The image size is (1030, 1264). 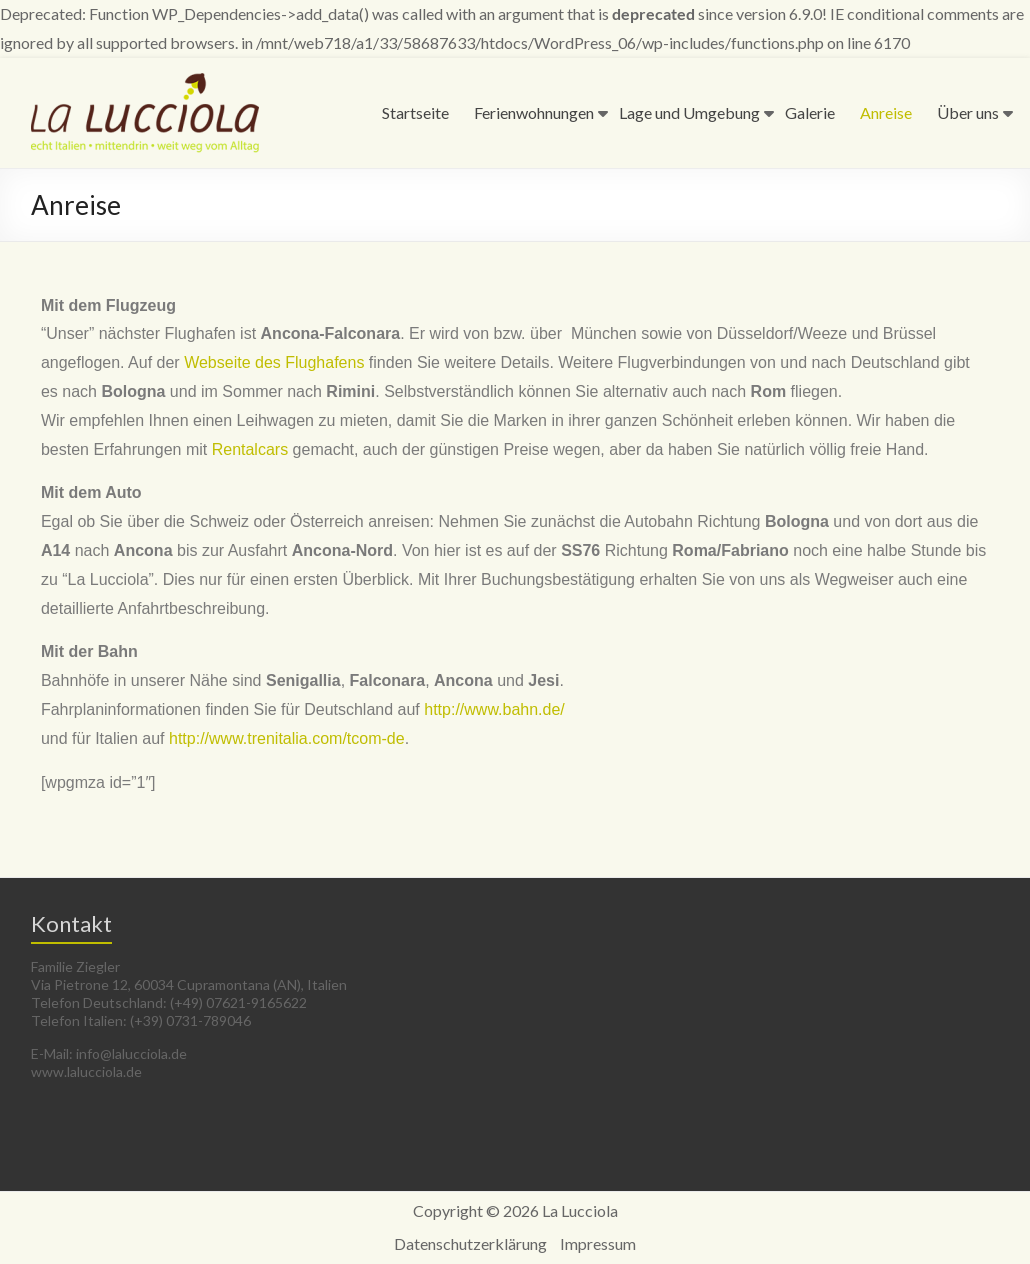 I want to click on Startseite, so click(x=415, y=112).